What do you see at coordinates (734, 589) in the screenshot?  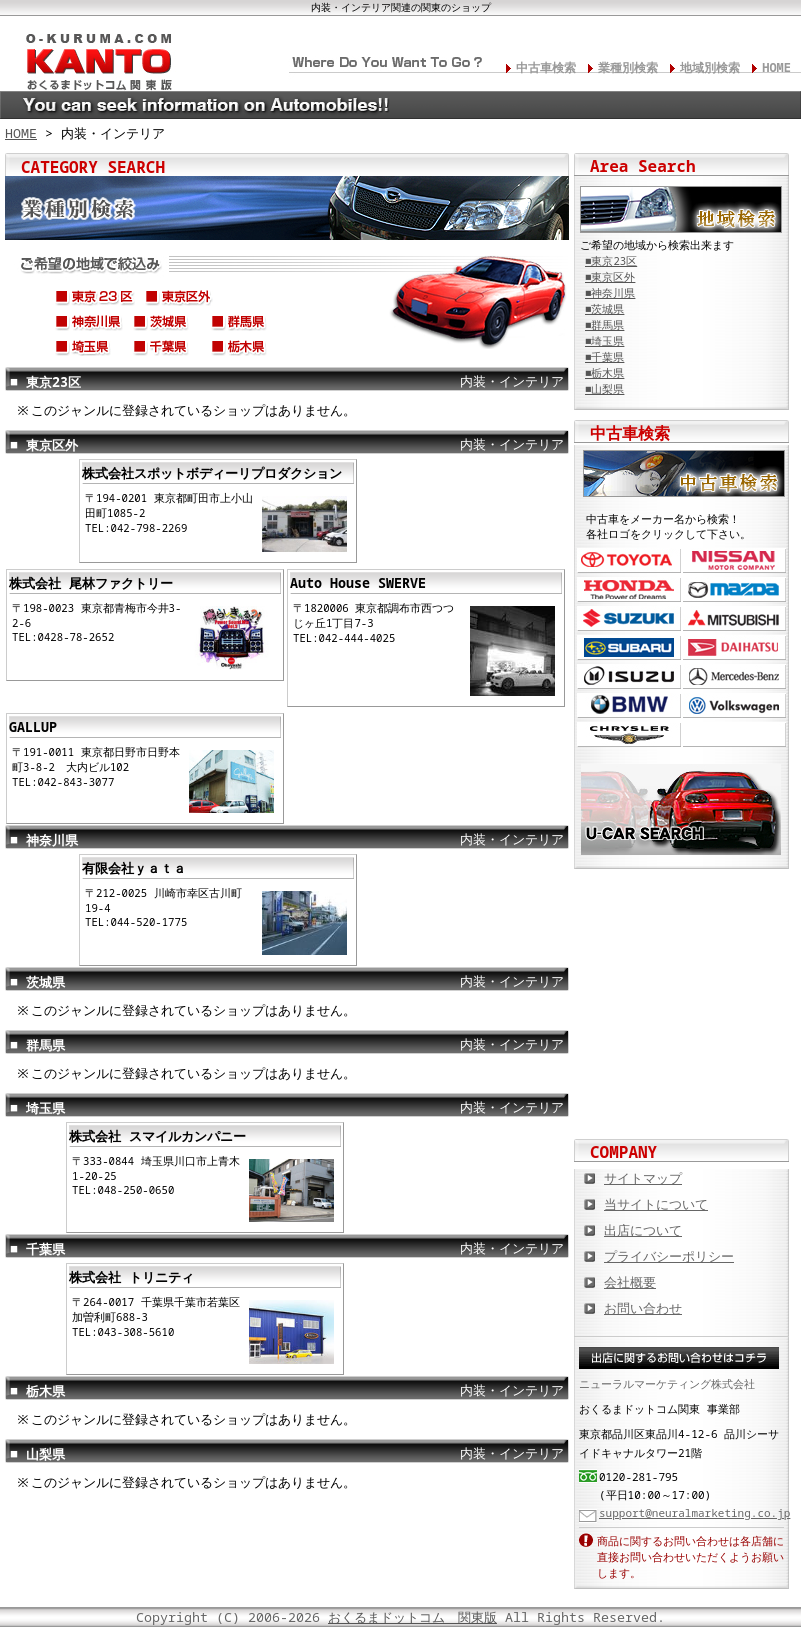 I see `マツダ` at bounding box center [734, 589].